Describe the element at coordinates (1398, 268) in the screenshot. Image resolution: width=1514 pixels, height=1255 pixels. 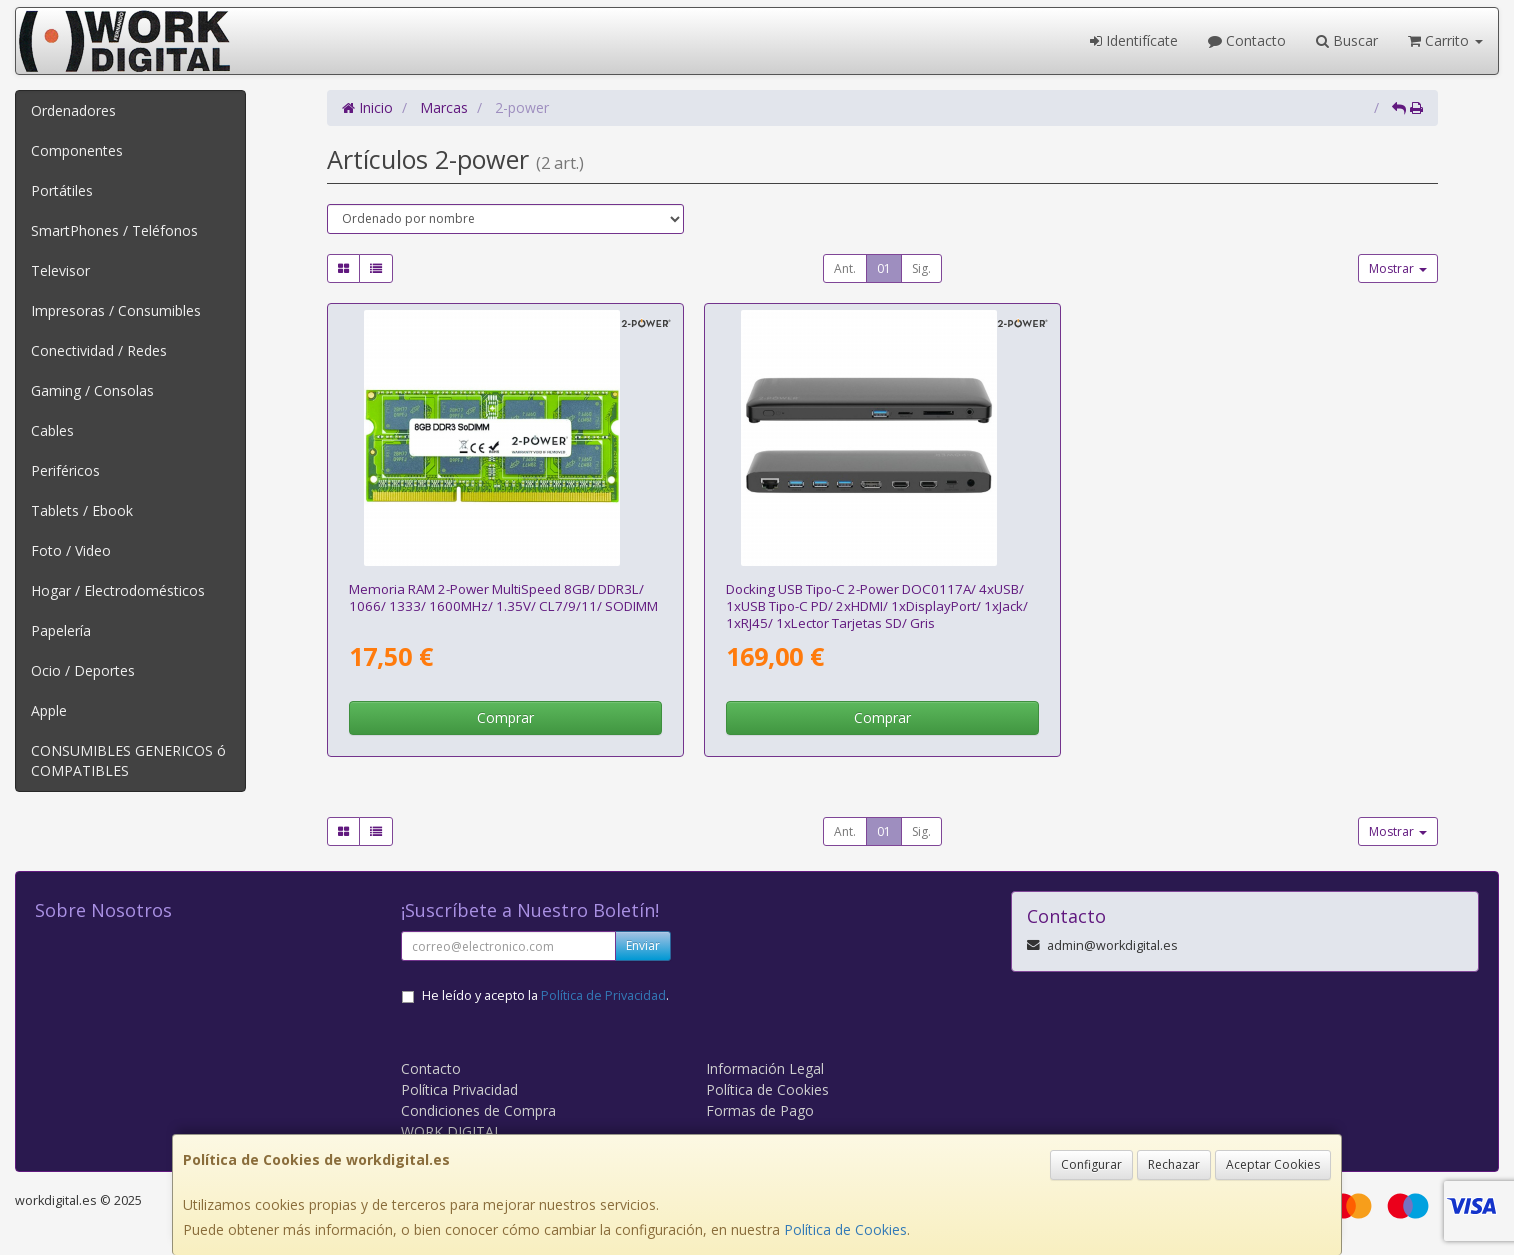
I see `Mostrar [button]` at that location.